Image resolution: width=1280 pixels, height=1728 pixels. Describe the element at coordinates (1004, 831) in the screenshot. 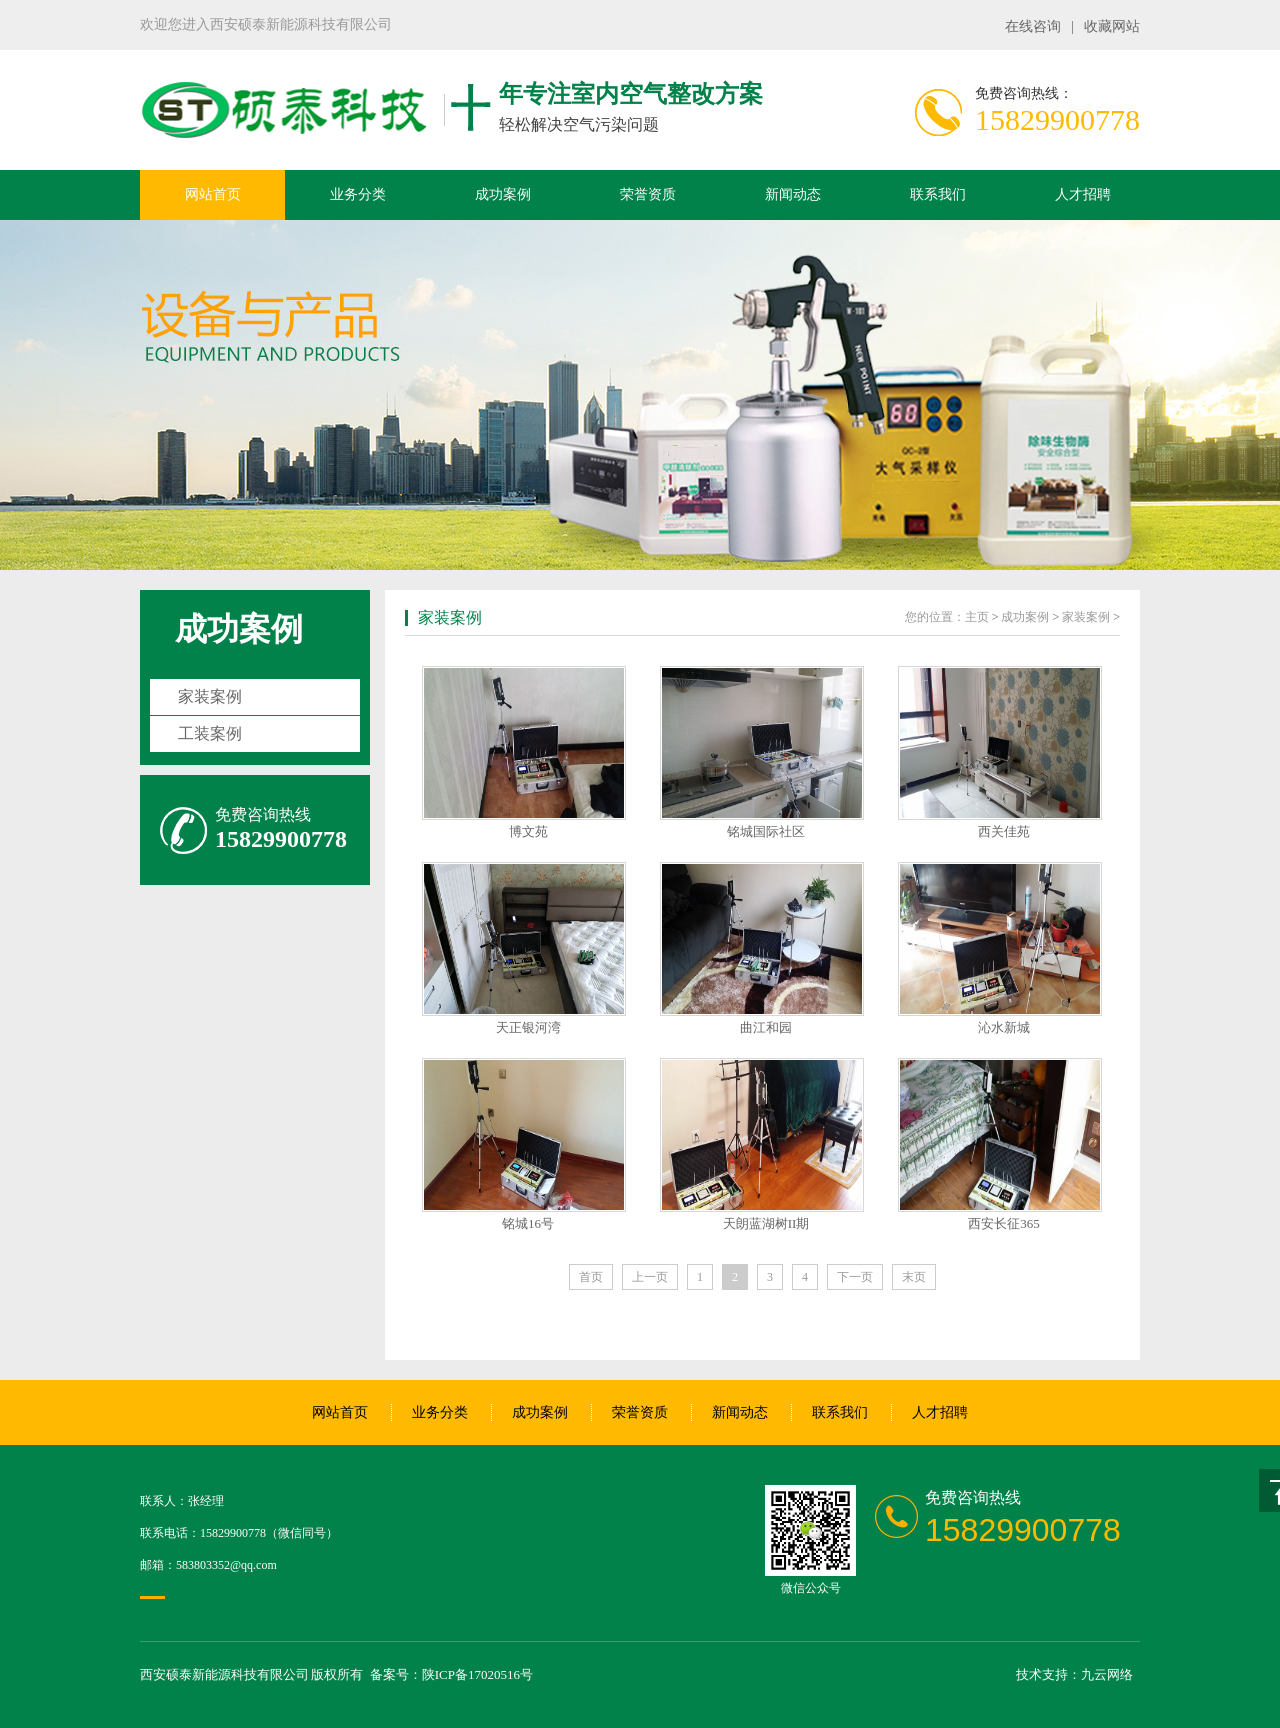

I see `西关佳苑` at that location.